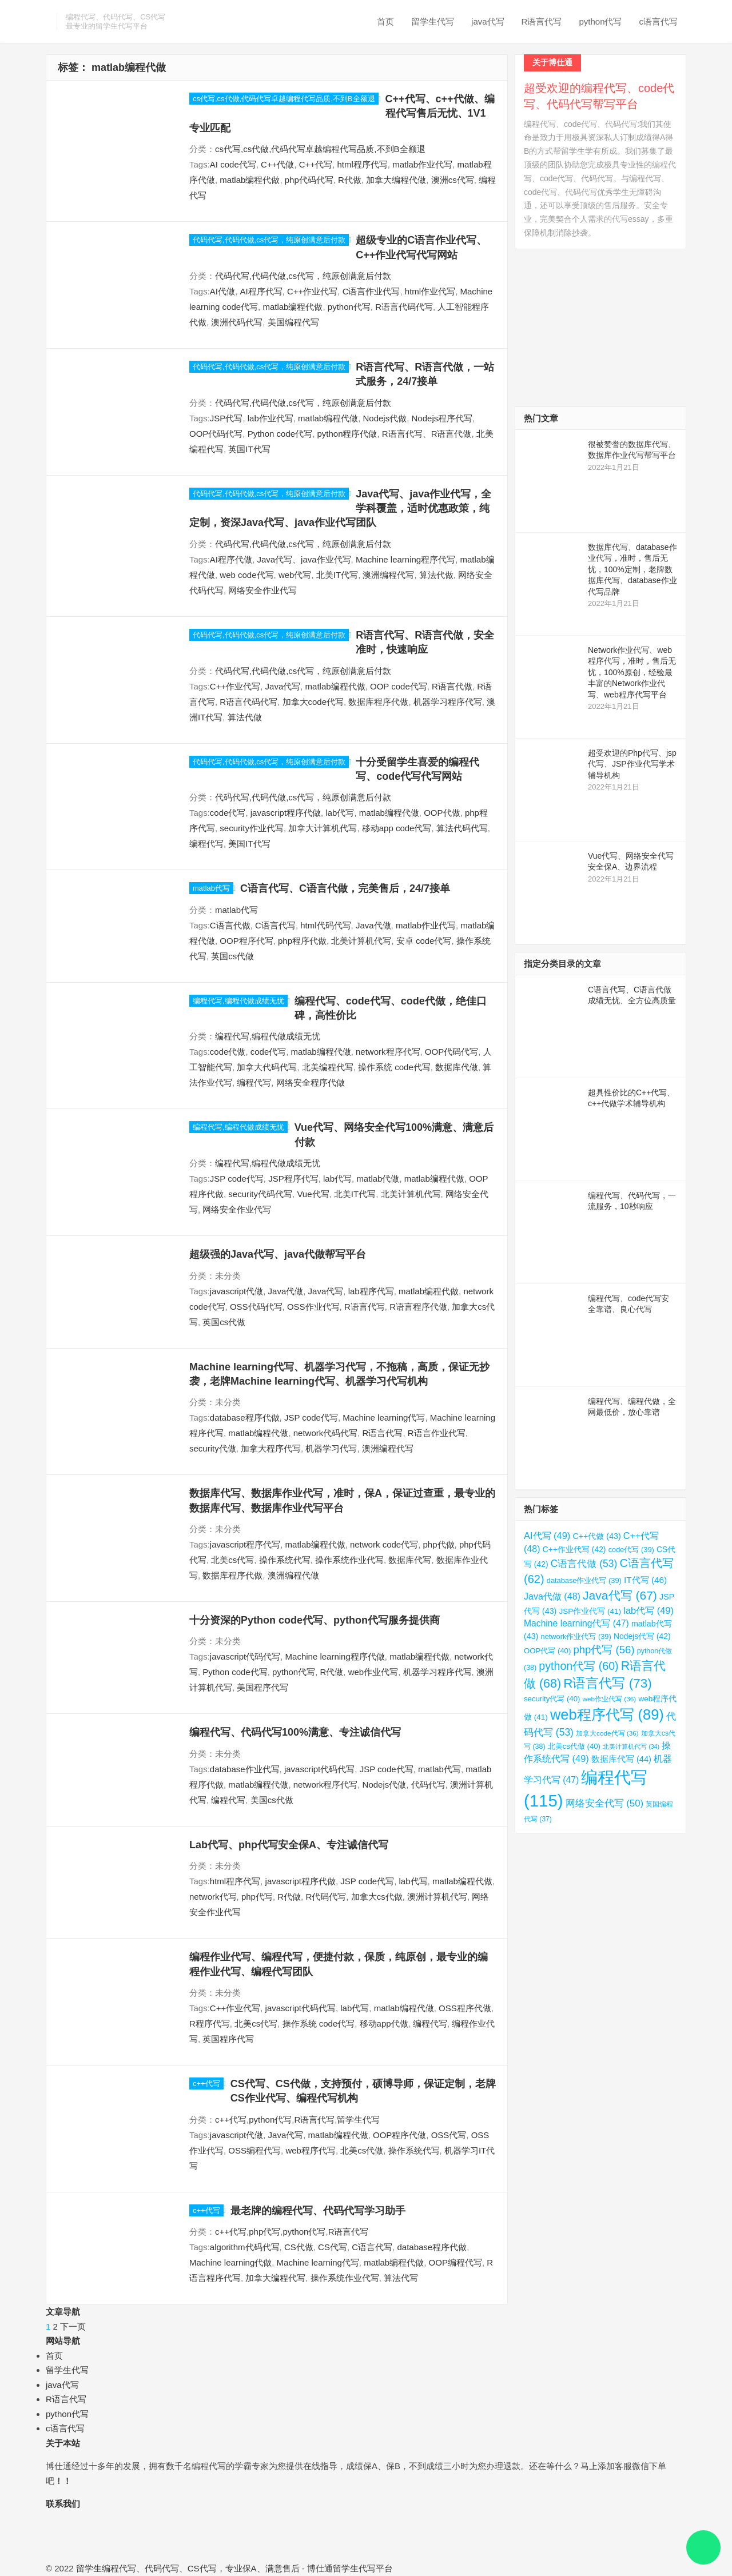 This screenshot has height=2576, width=732. Describe the element at coordinates (373, 1672) in the screenshot. I see `web作业代写` at that location.